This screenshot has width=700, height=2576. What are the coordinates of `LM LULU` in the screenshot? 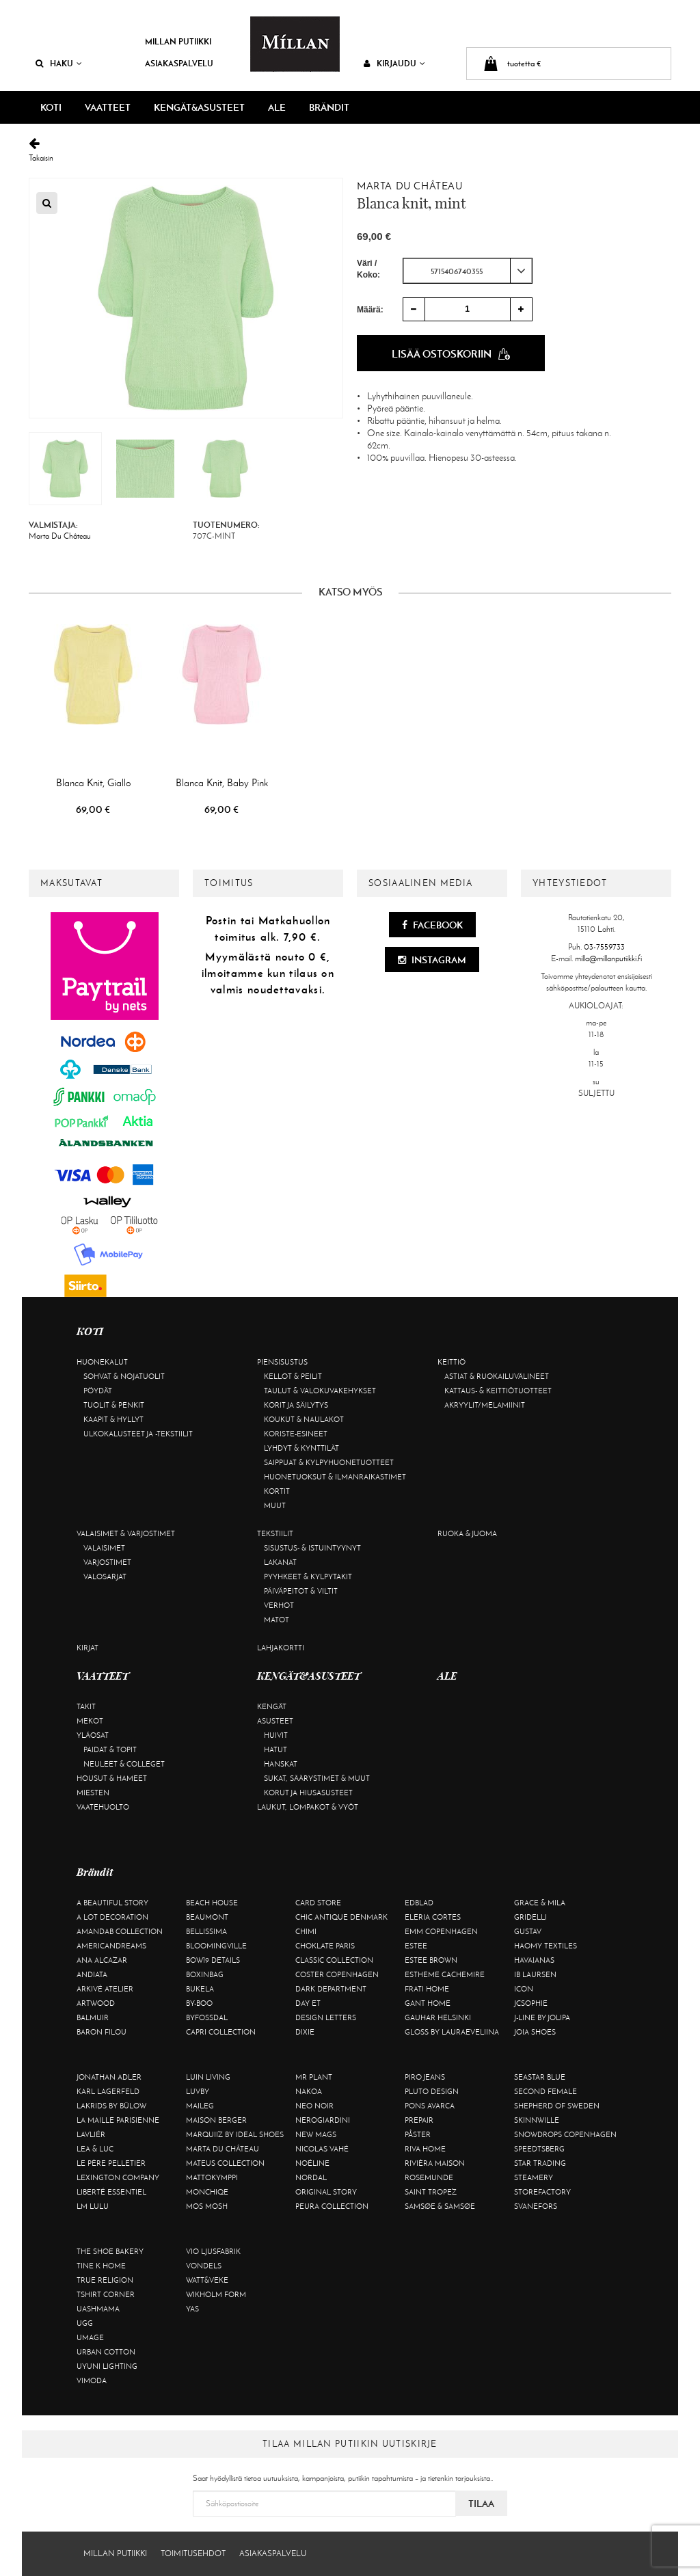 It's located at (93, 2206).